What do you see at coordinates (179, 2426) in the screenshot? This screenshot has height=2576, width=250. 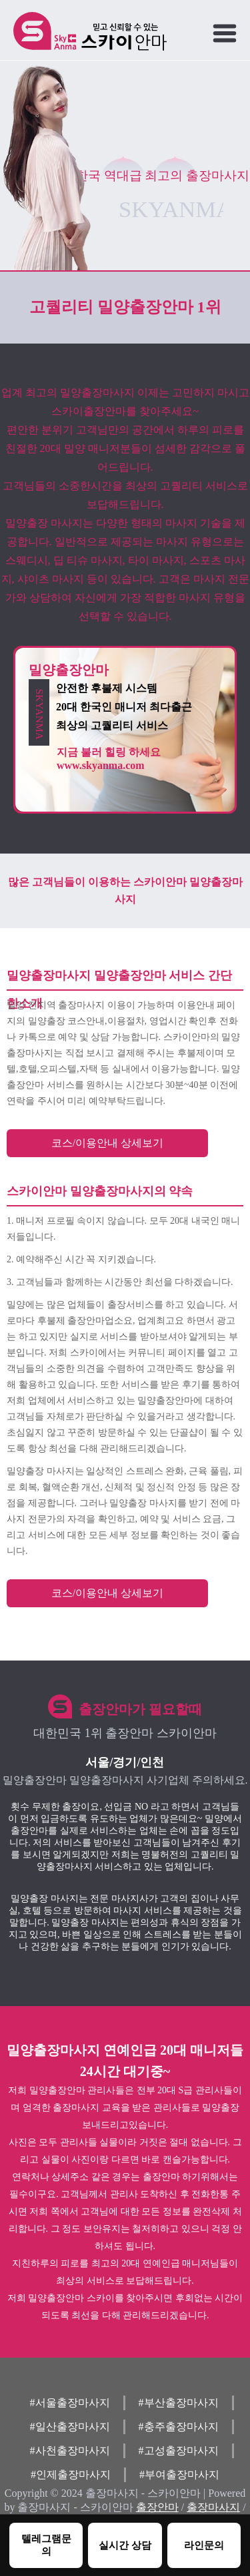 I see `#충주출장마사지` at bounding box center [179, 2426].